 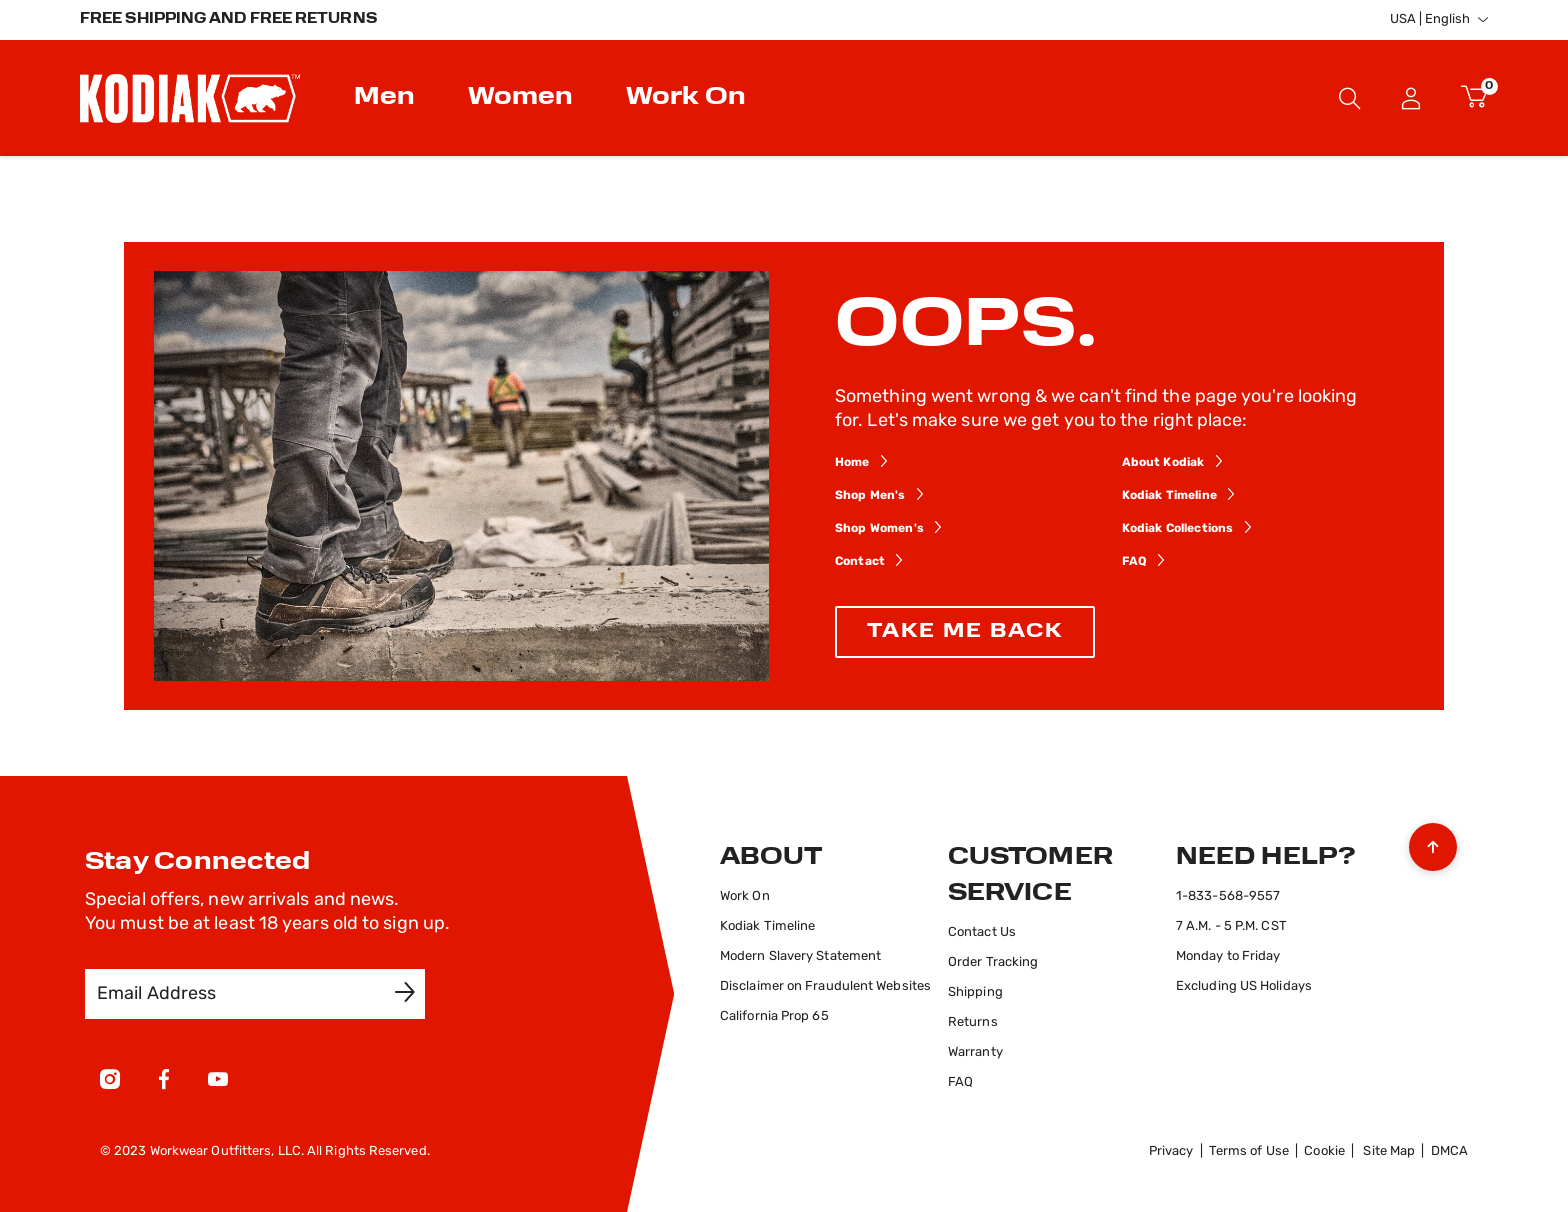 What do you see at coordinates (1433, 842) in the screenshot?
I see `[Back to top]` at bounding box center [1433, 842].